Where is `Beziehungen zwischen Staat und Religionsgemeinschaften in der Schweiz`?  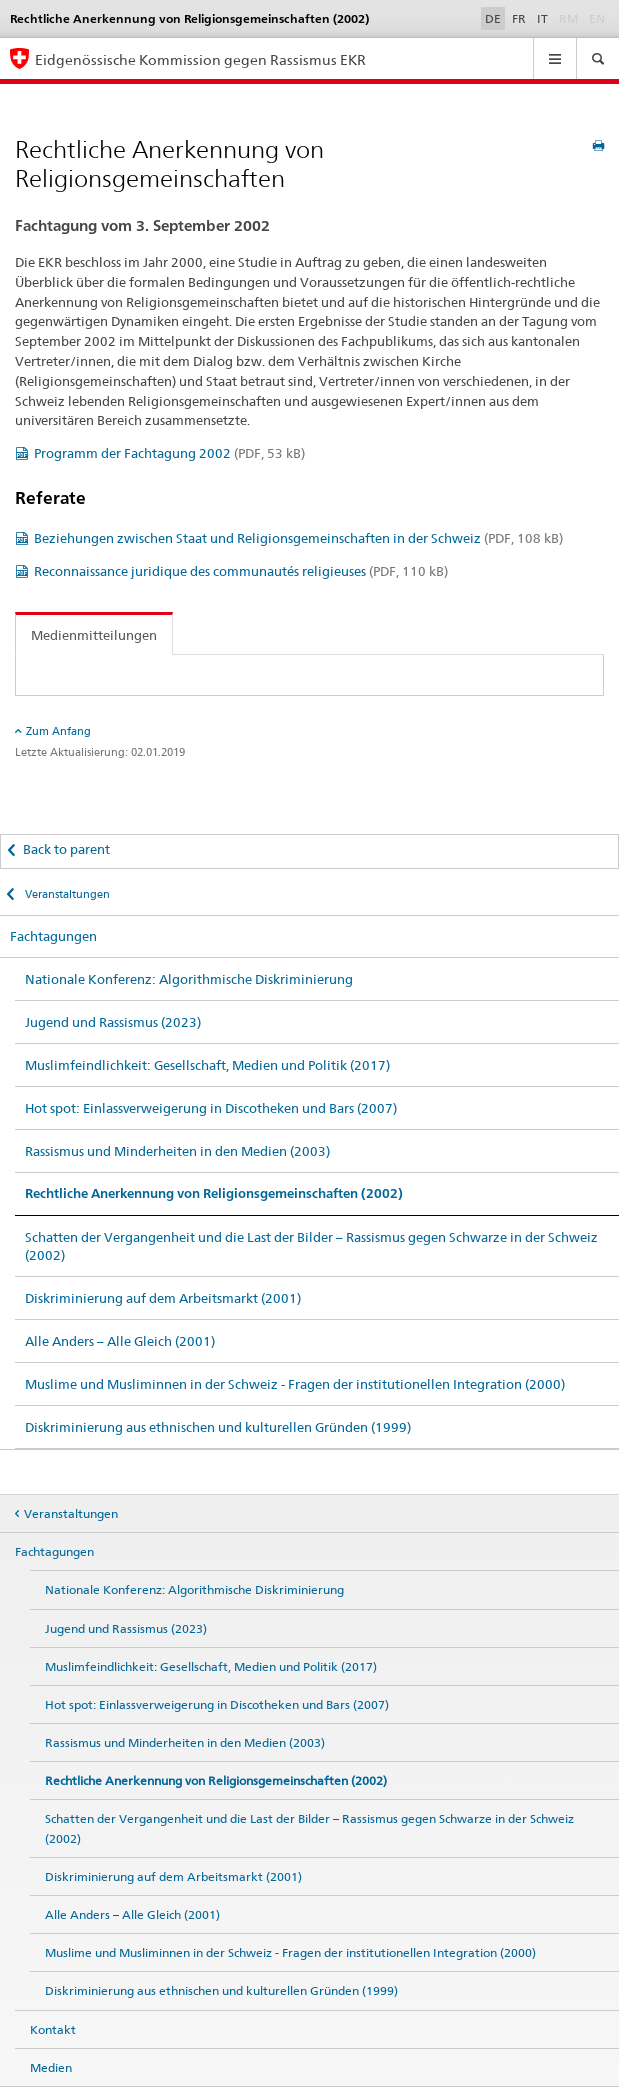
Beziehungen zwischen Staat und Religionsgemeinschaften in der Schweiz is located at coordinates (298, 538).